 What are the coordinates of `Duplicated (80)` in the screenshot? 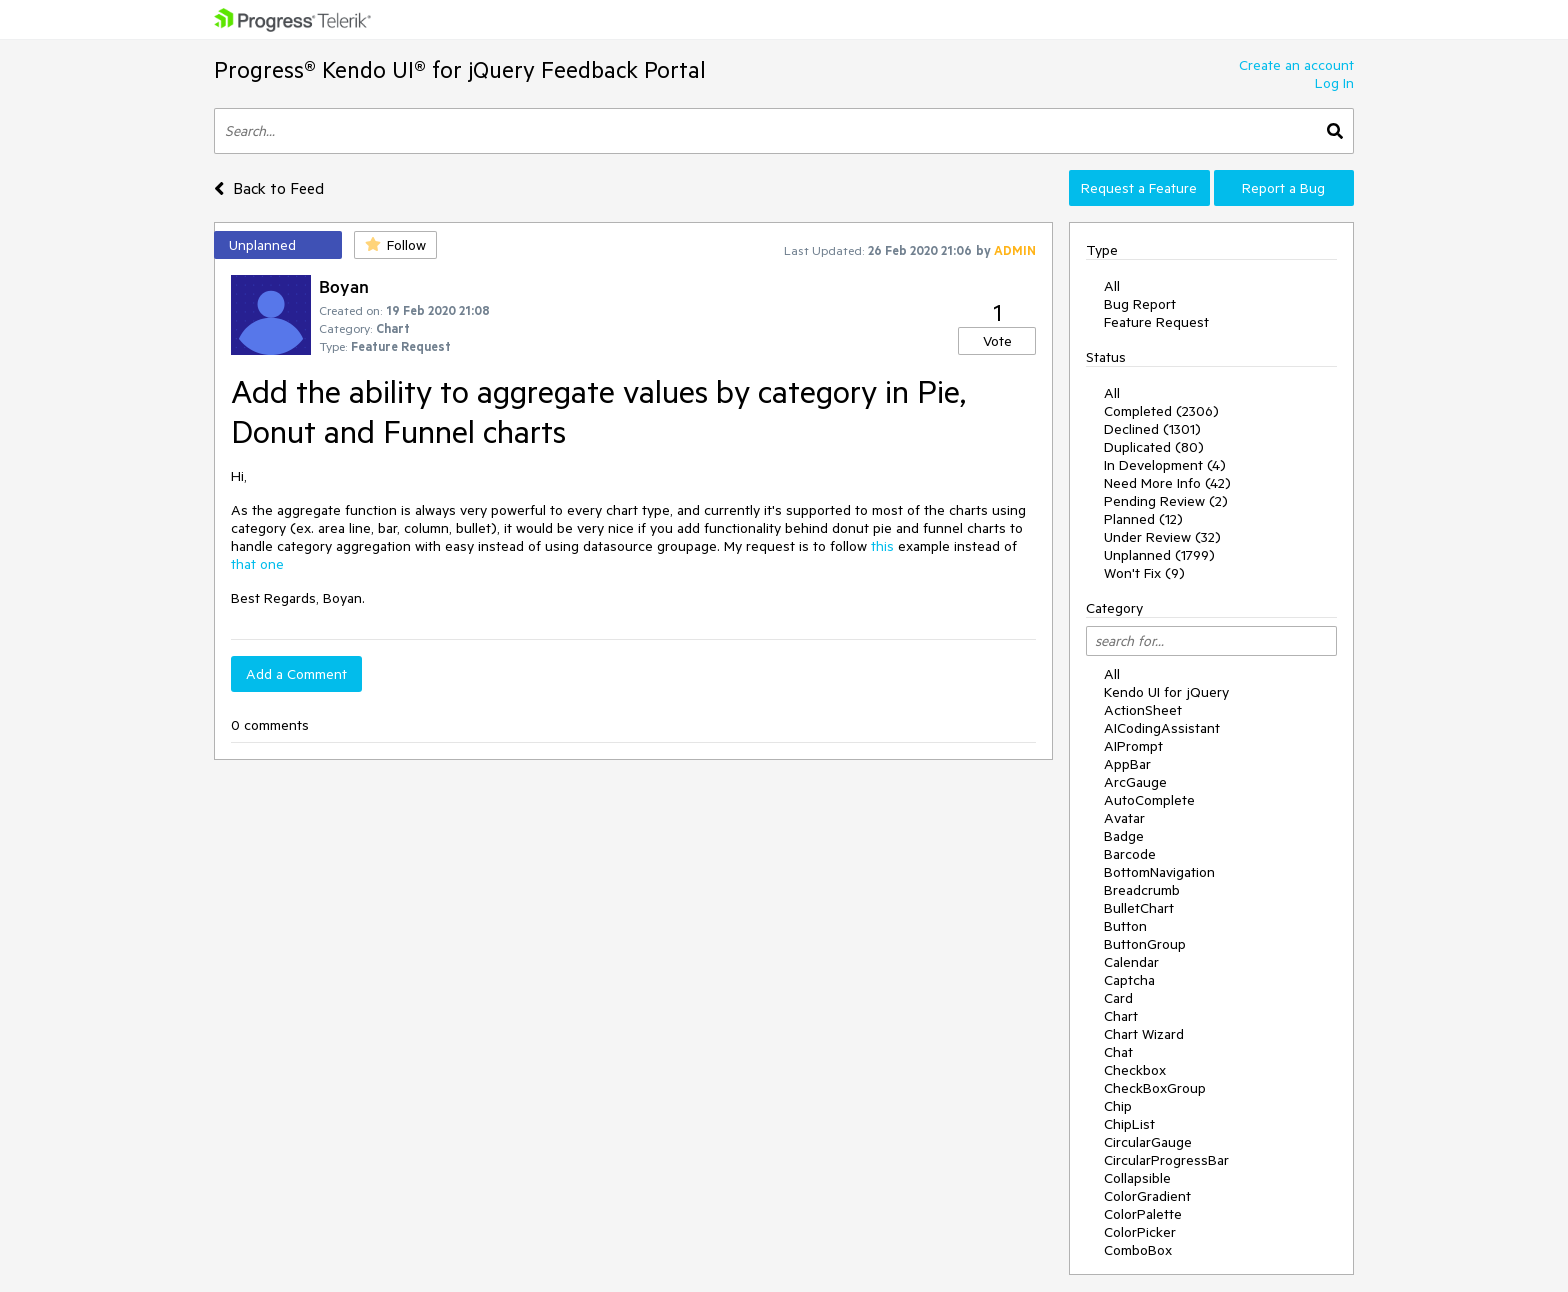 It's located at (1154, 447).